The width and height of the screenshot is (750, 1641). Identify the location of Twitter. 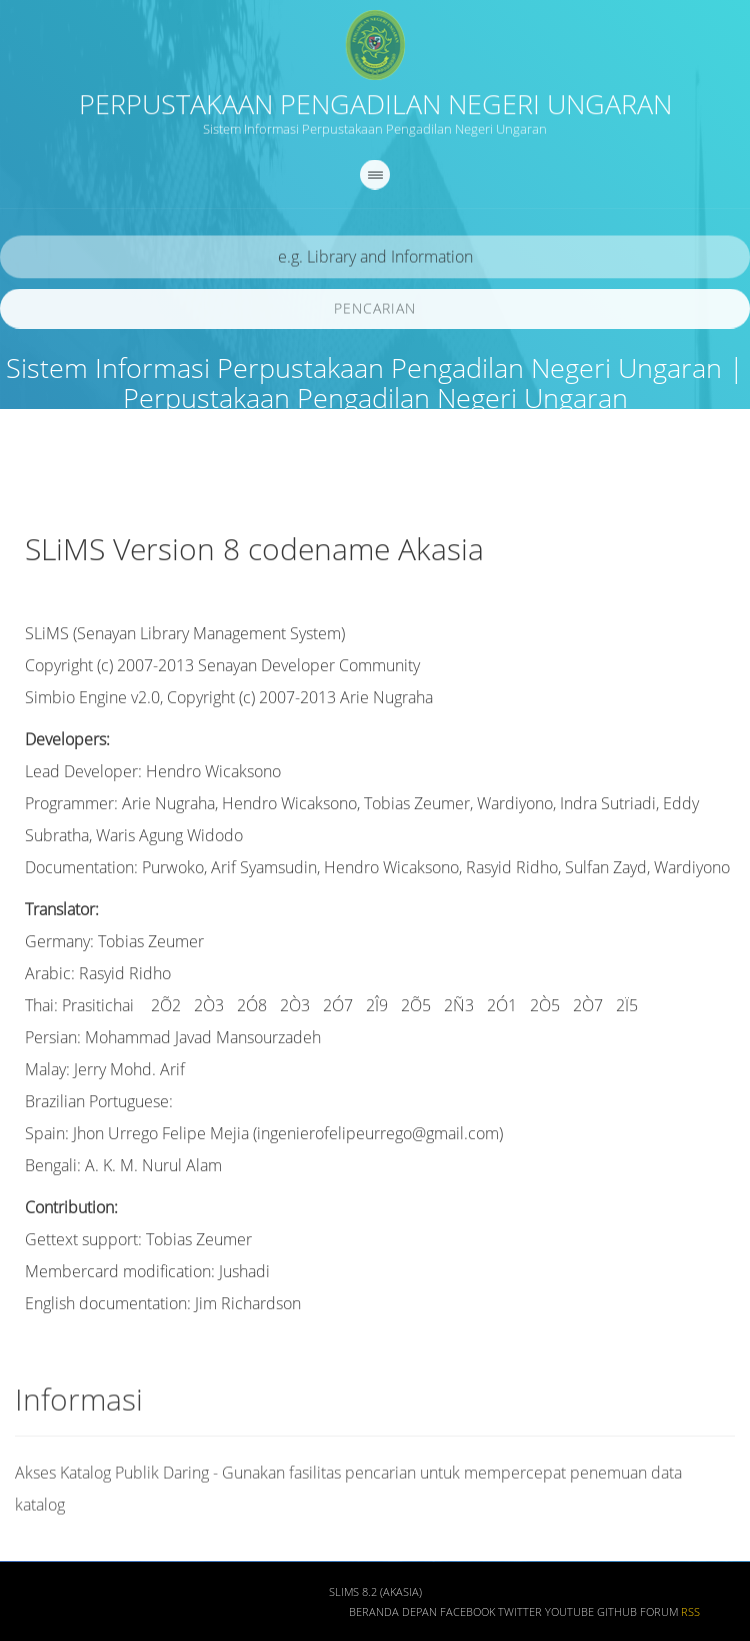
(520, 1617).